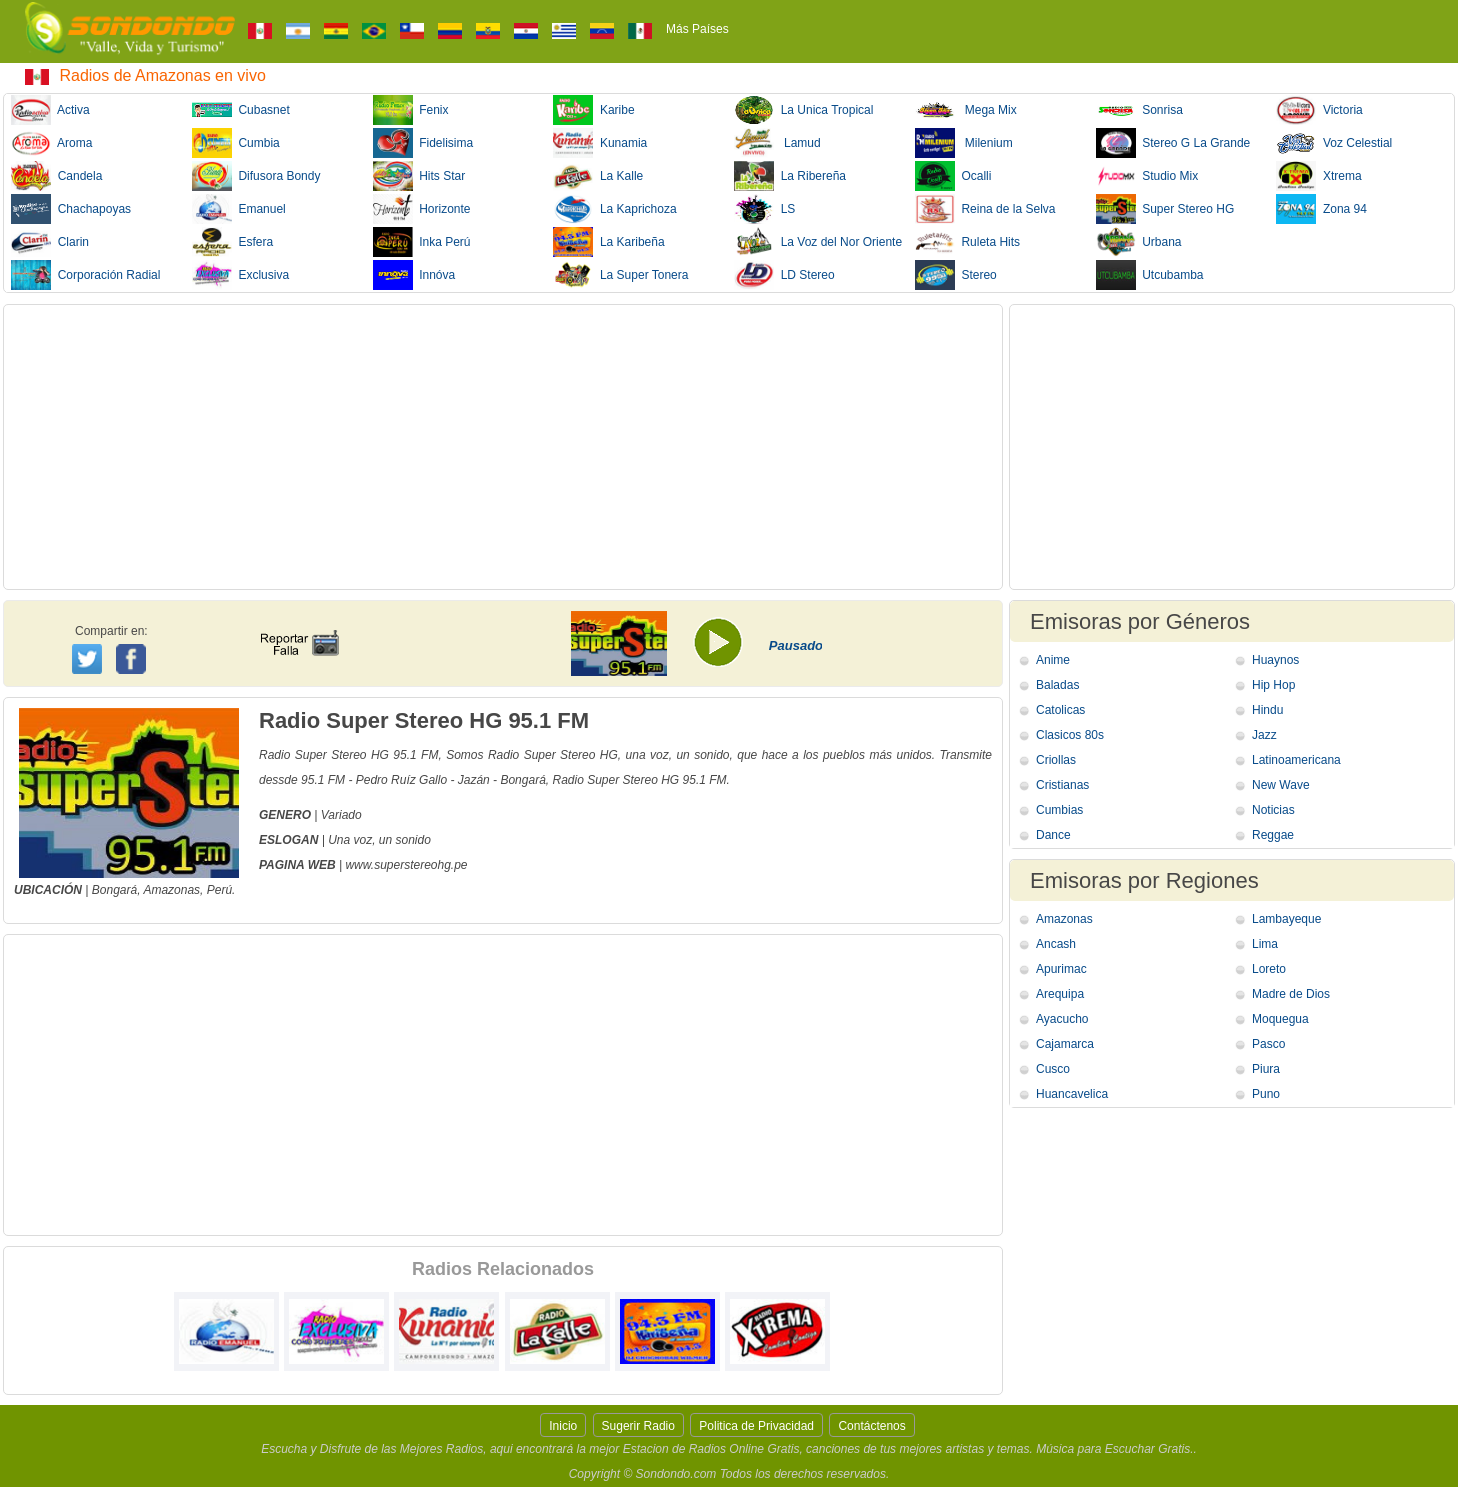  Describe the element at coordinates (985, 209) in the screenshot. I see `Reina de la Selva` at that location.